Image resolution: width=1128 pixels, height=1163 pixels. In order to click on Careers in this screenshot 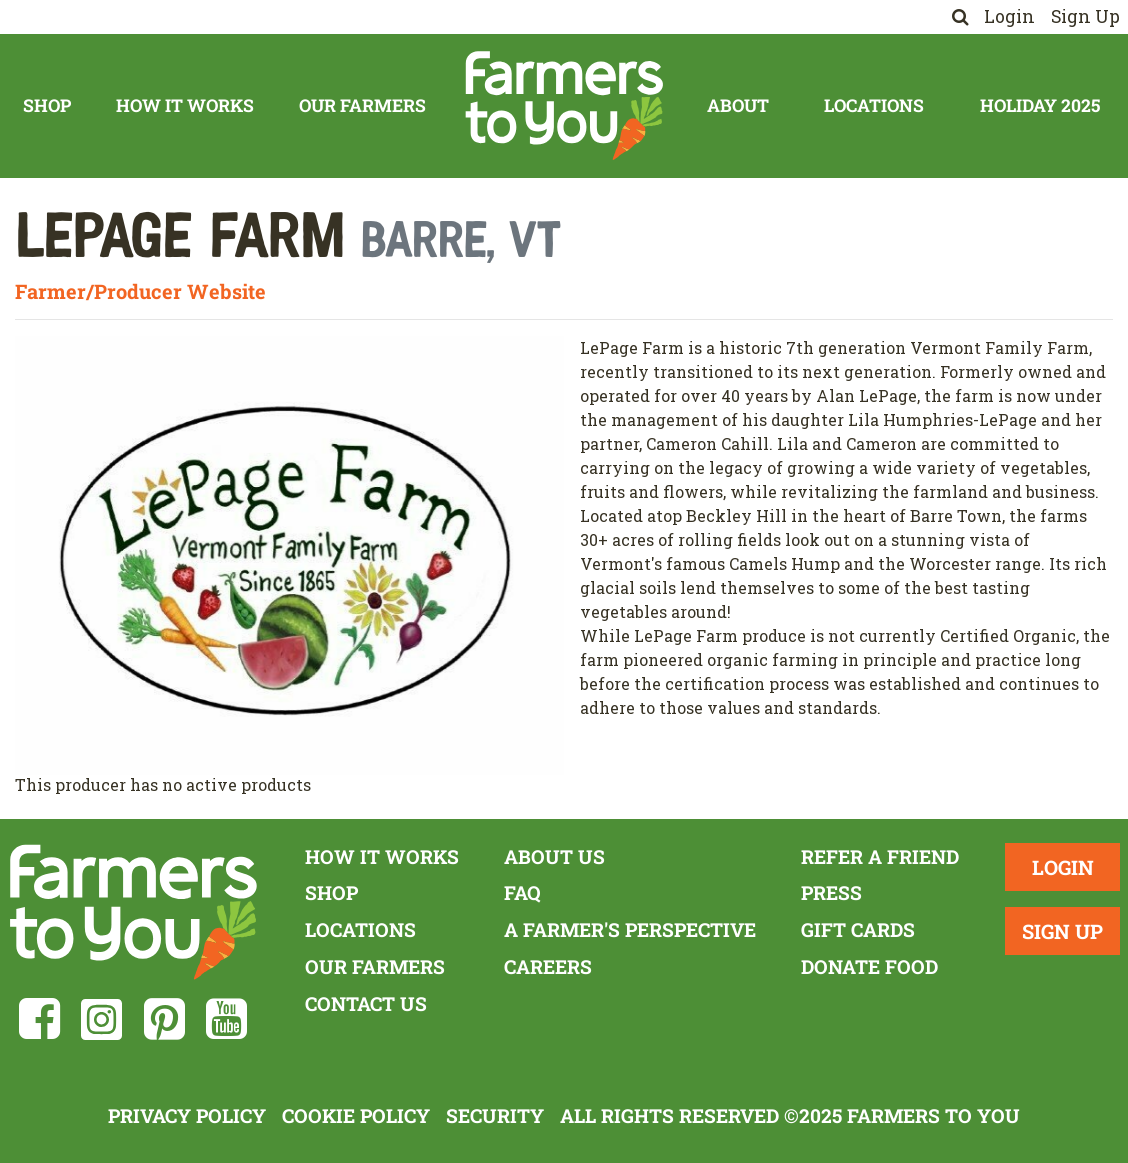, I will do `click(548, 966)`.